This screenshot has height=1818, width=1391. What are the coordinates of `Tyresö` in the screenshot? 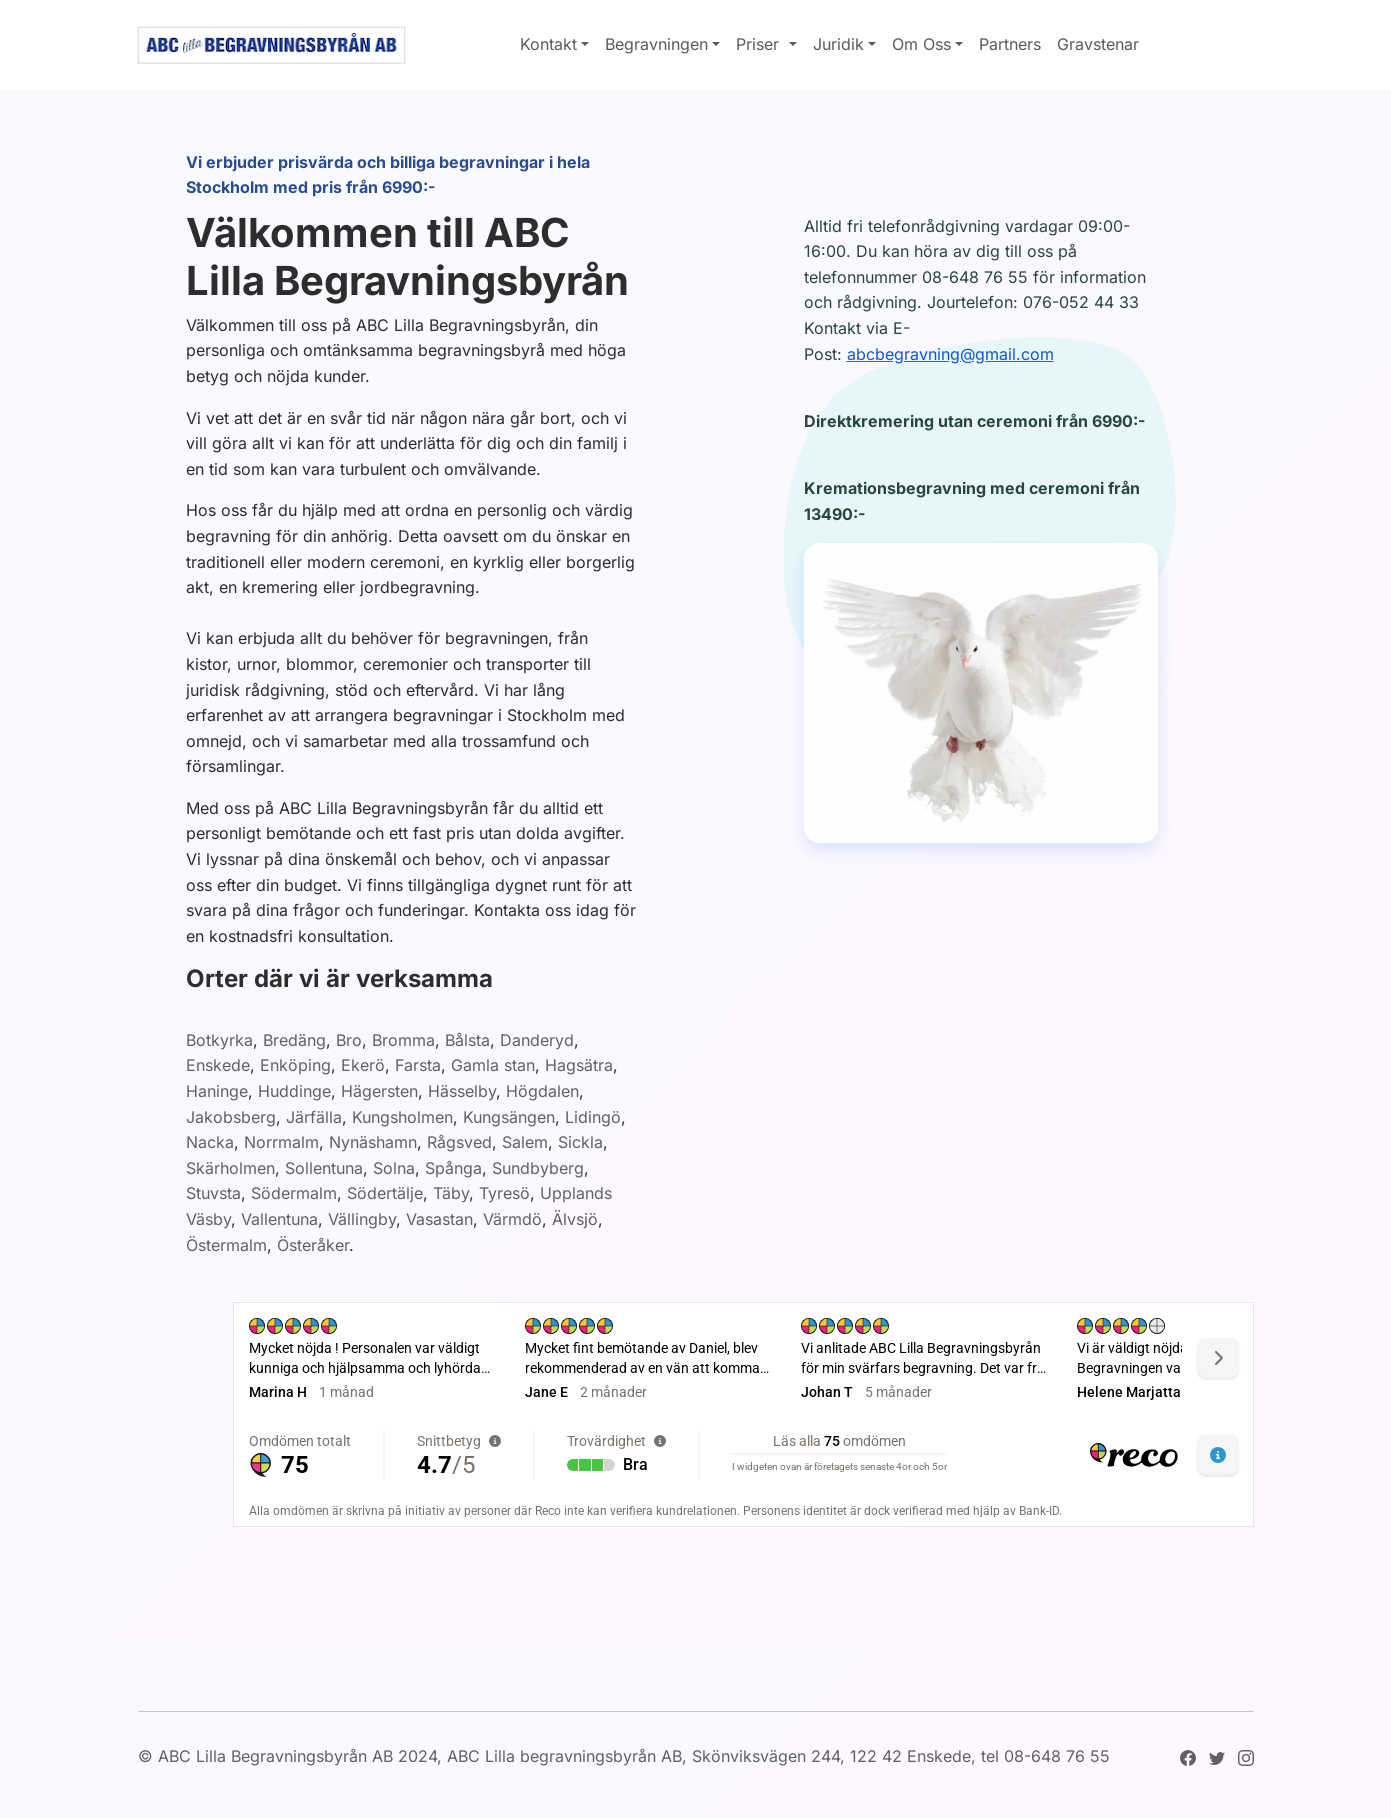 It's located at (504, 1193).